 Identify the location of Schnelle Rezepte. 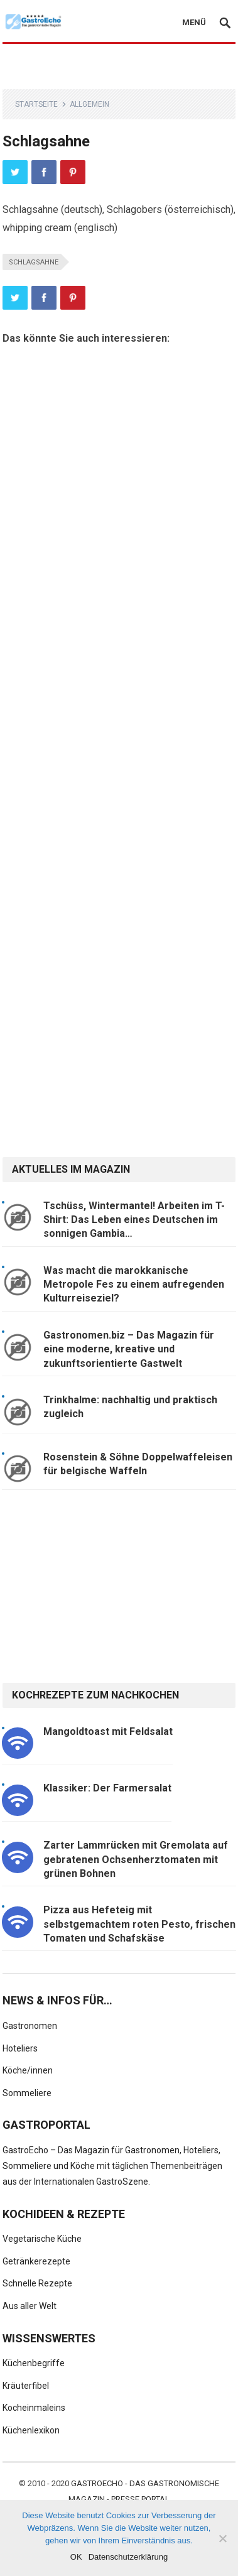
(37, 2283).